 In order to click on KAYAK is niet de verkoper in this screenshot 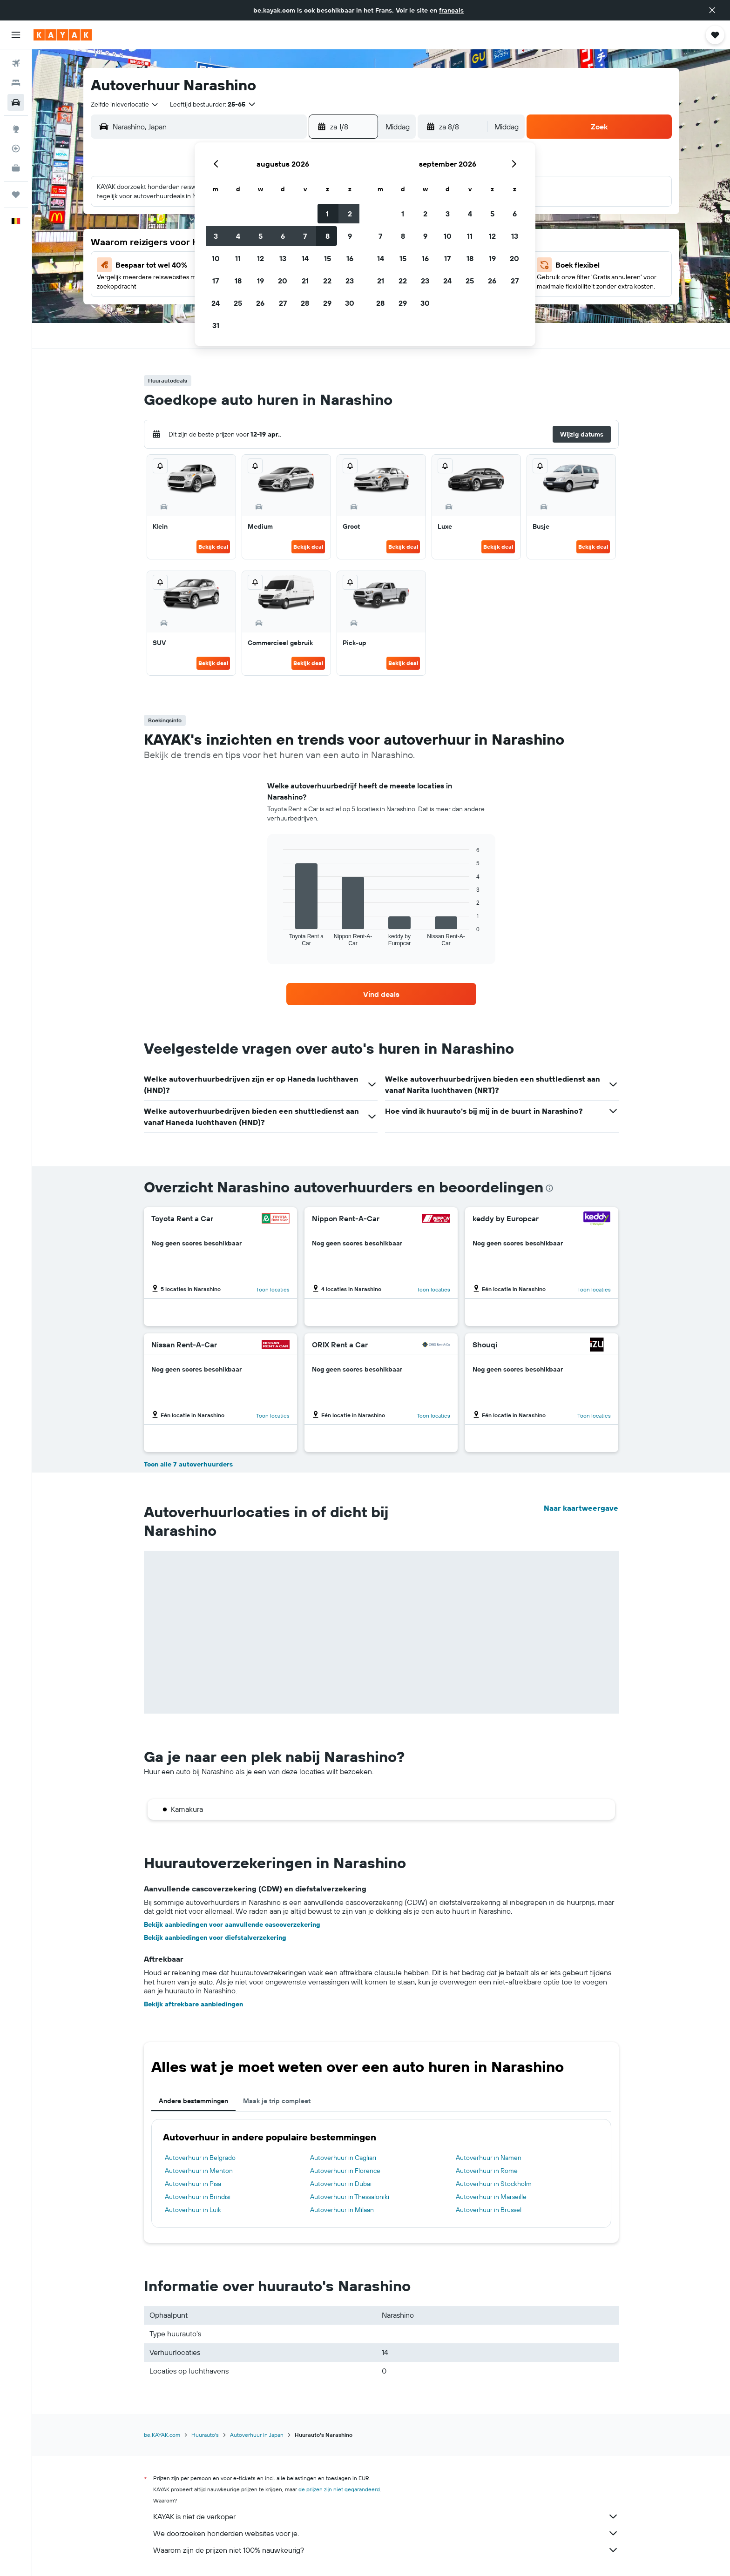, I will do `click(386, 2516)`.